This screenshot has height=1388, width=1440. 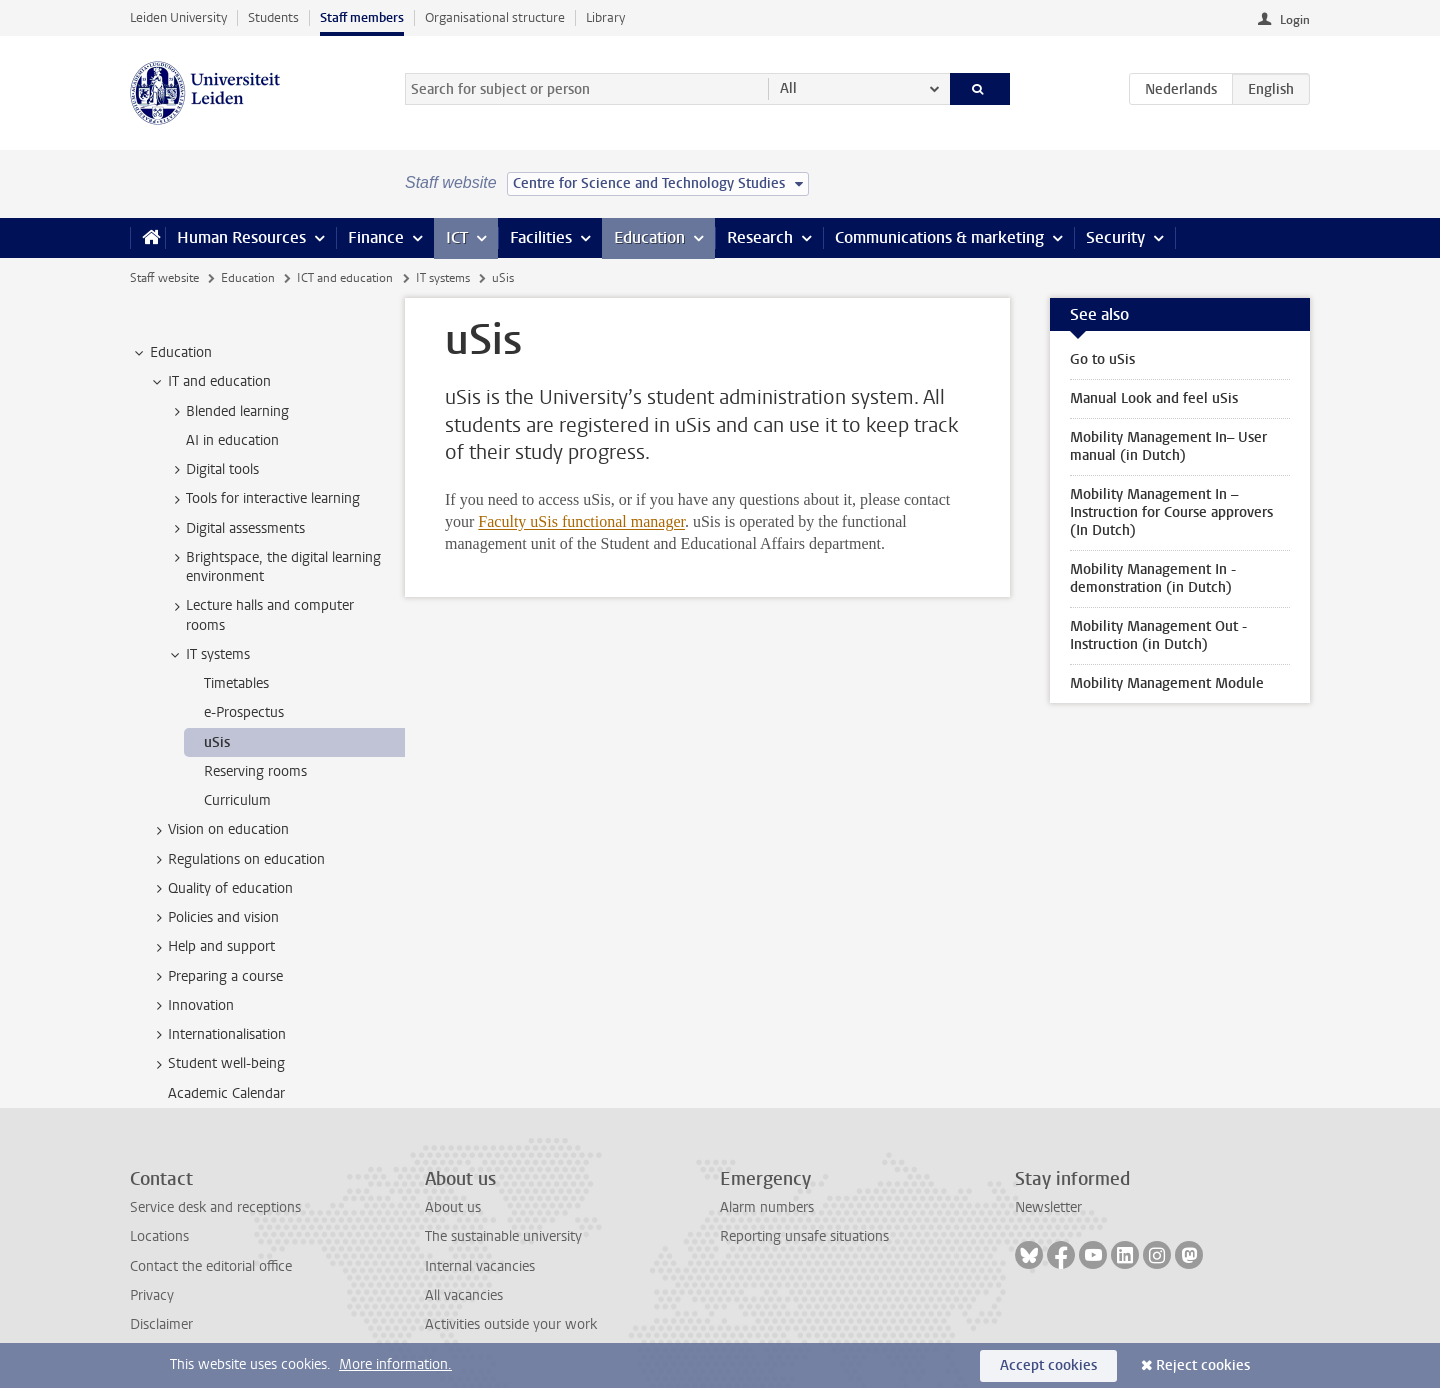 I want to click on e-Prospectus [treeitem], so click(x=244, y=712).